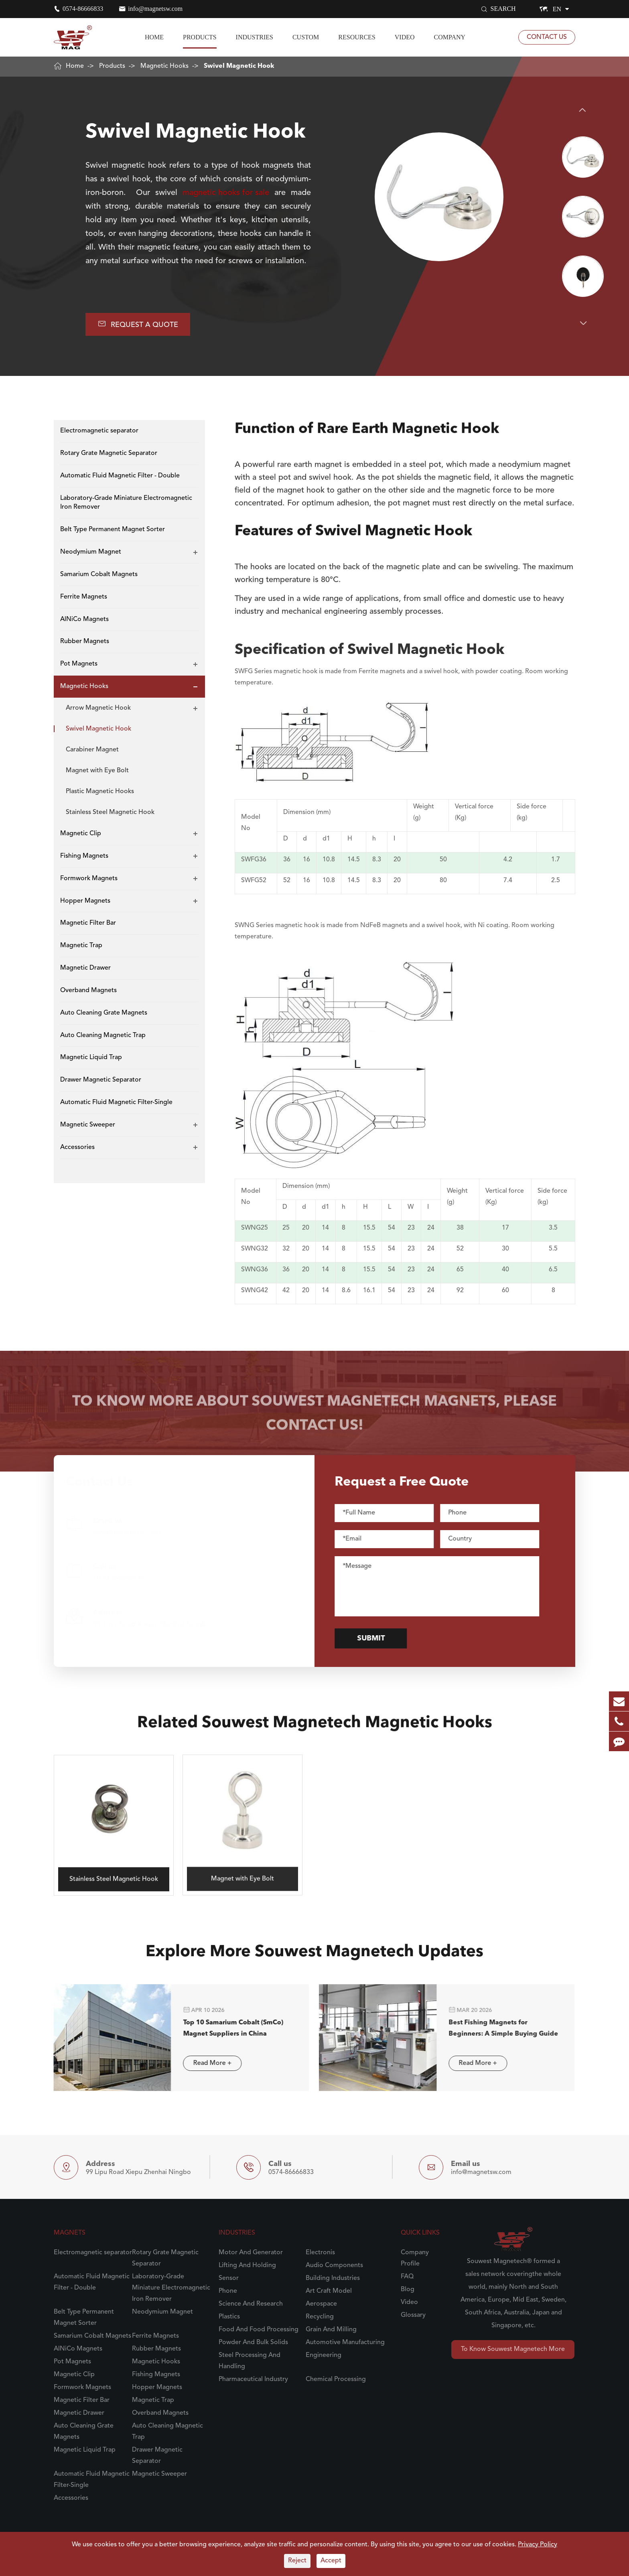 Image resolution: width=629 pixels, height=2576 pixels. Describe the element at coordinates (336, 2379) in the screenshot. I see `Chemical Processing` at that location.